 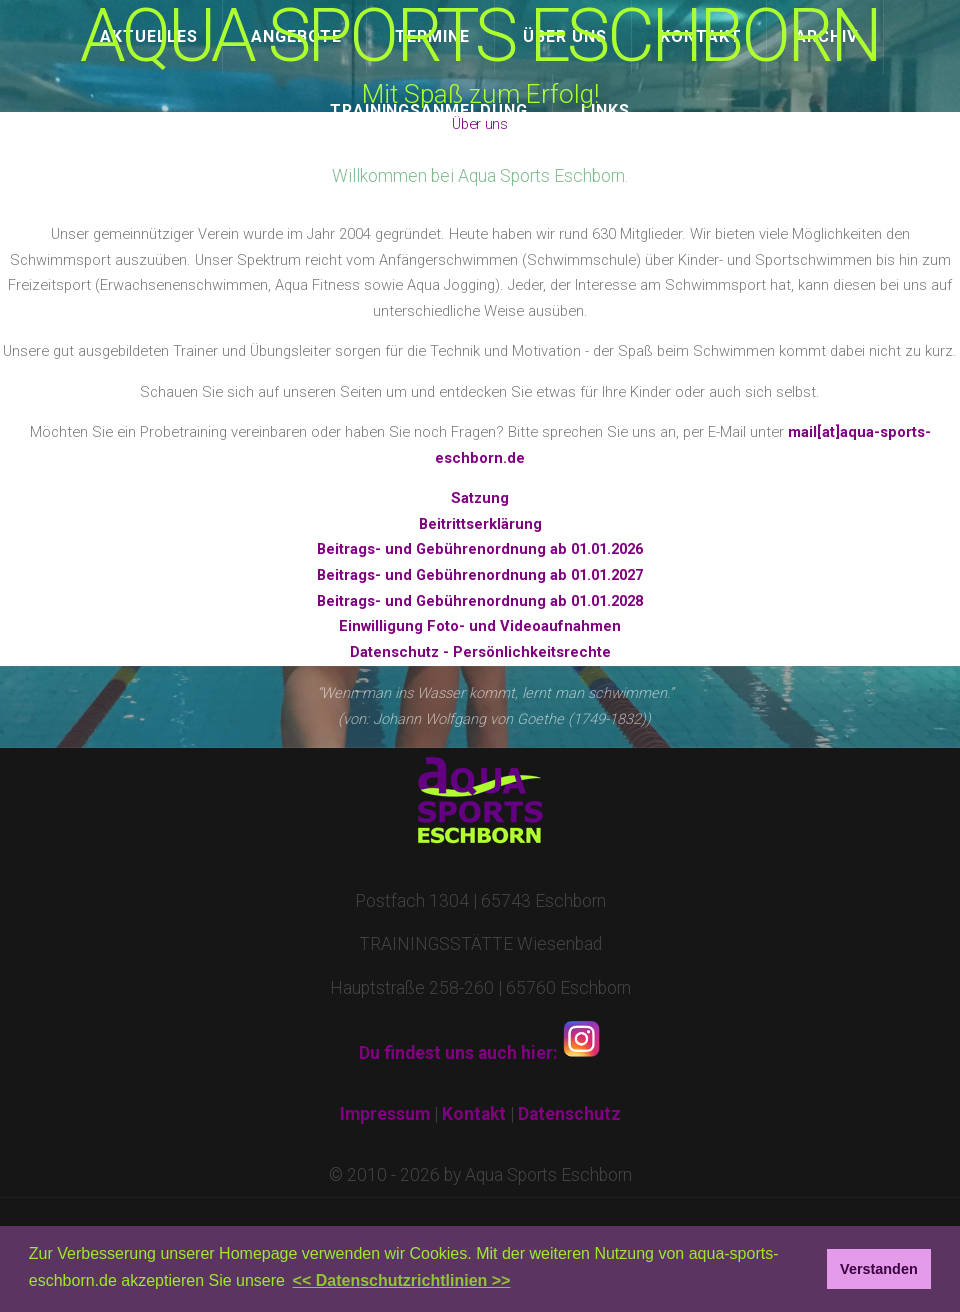 I want to click on AQUA SPORTS ESCHBORN, so click(x=480, y=36).